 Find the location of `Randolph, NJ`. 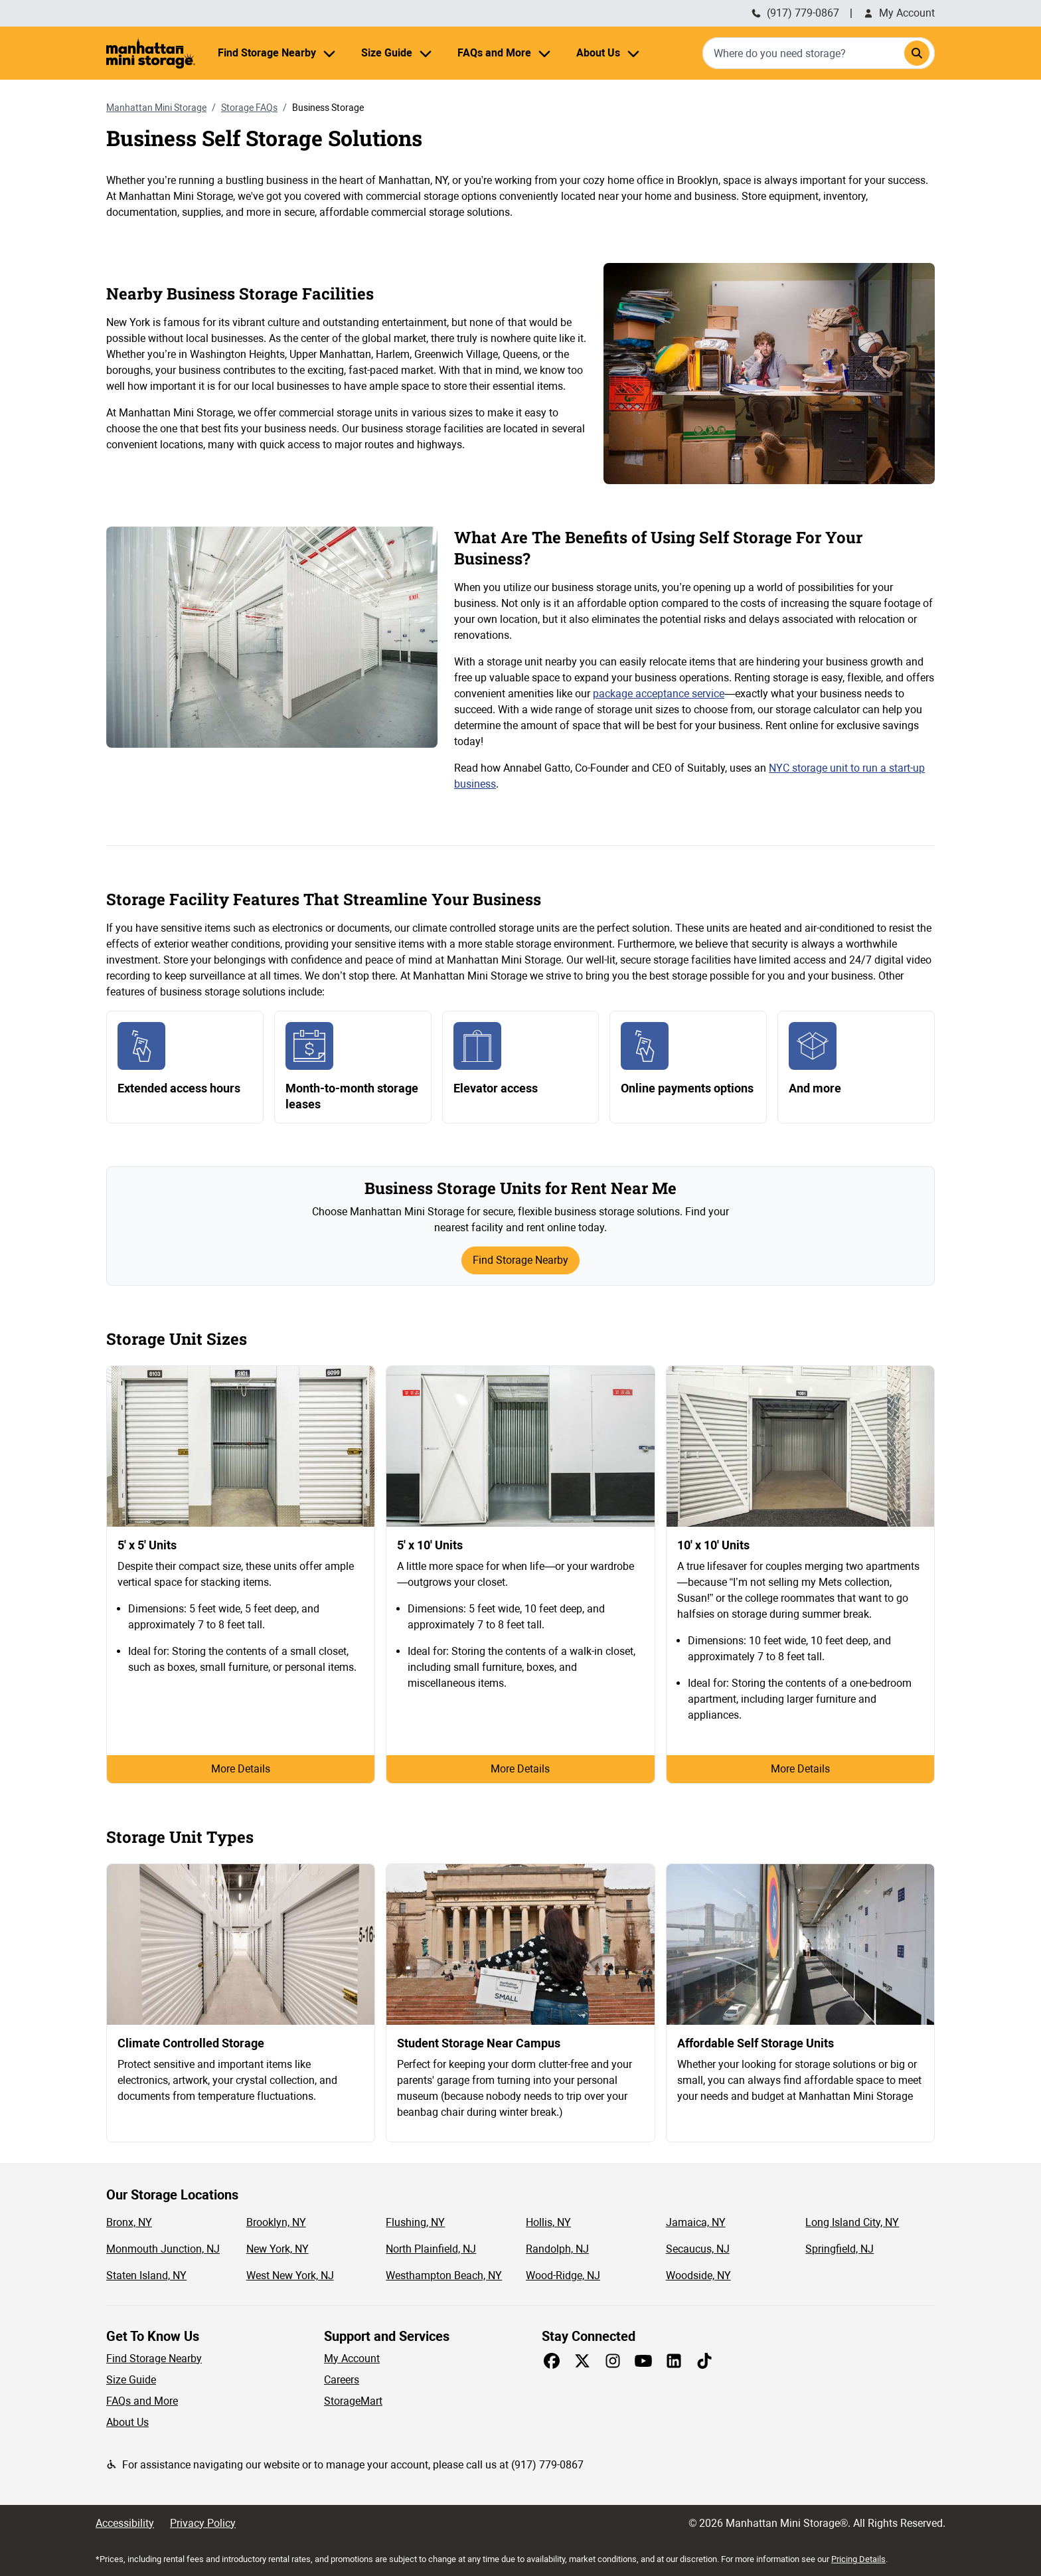

Randolph, NJ is located at coordinates (557, 2249).